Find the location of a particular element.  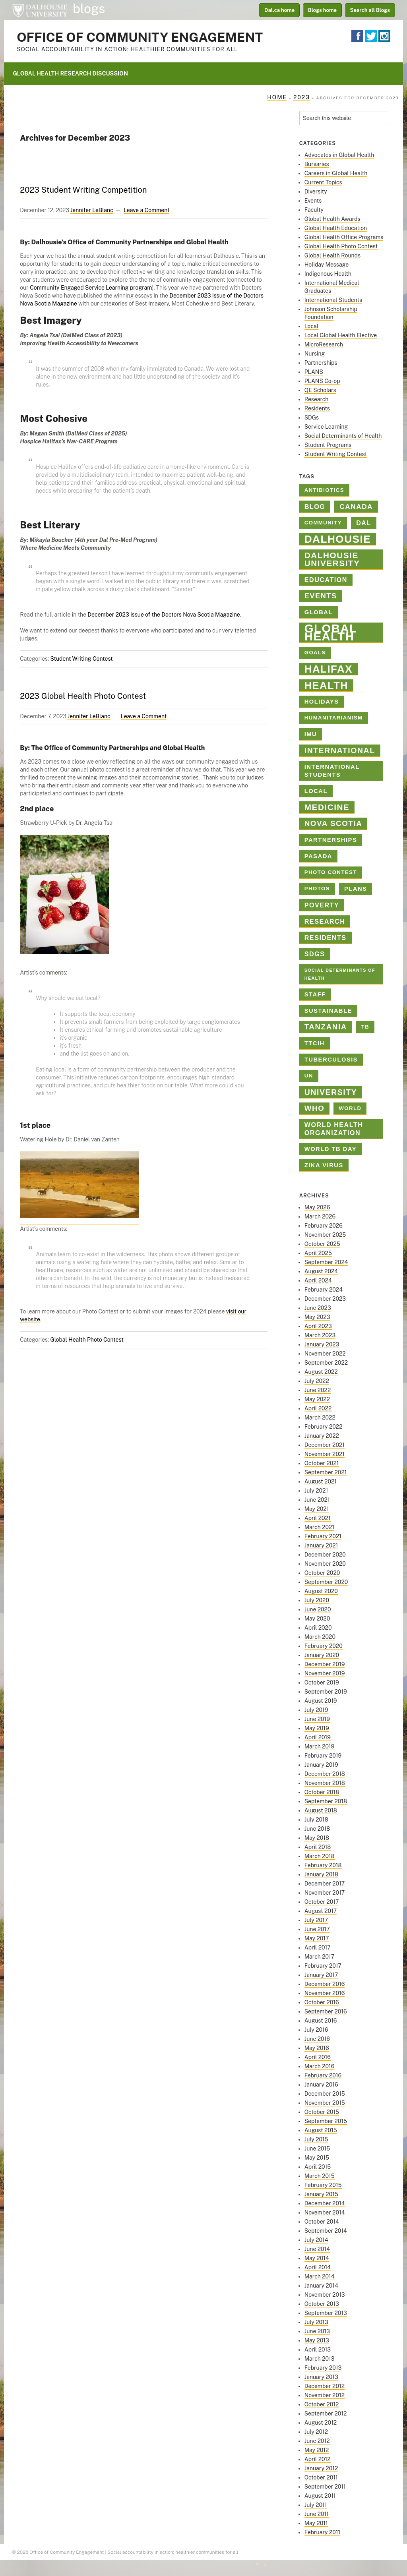

June 2015 is located at coordinates (317, 2148).